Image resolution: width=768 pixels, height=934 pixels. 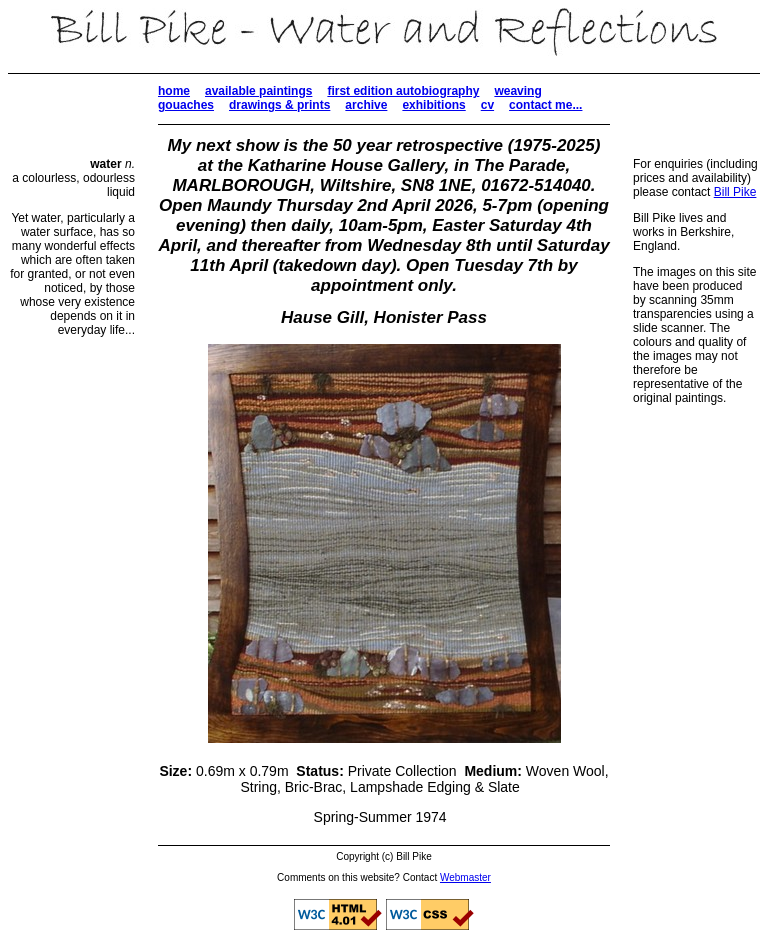 I want to click on available paintings, so click(x=258, y=91).